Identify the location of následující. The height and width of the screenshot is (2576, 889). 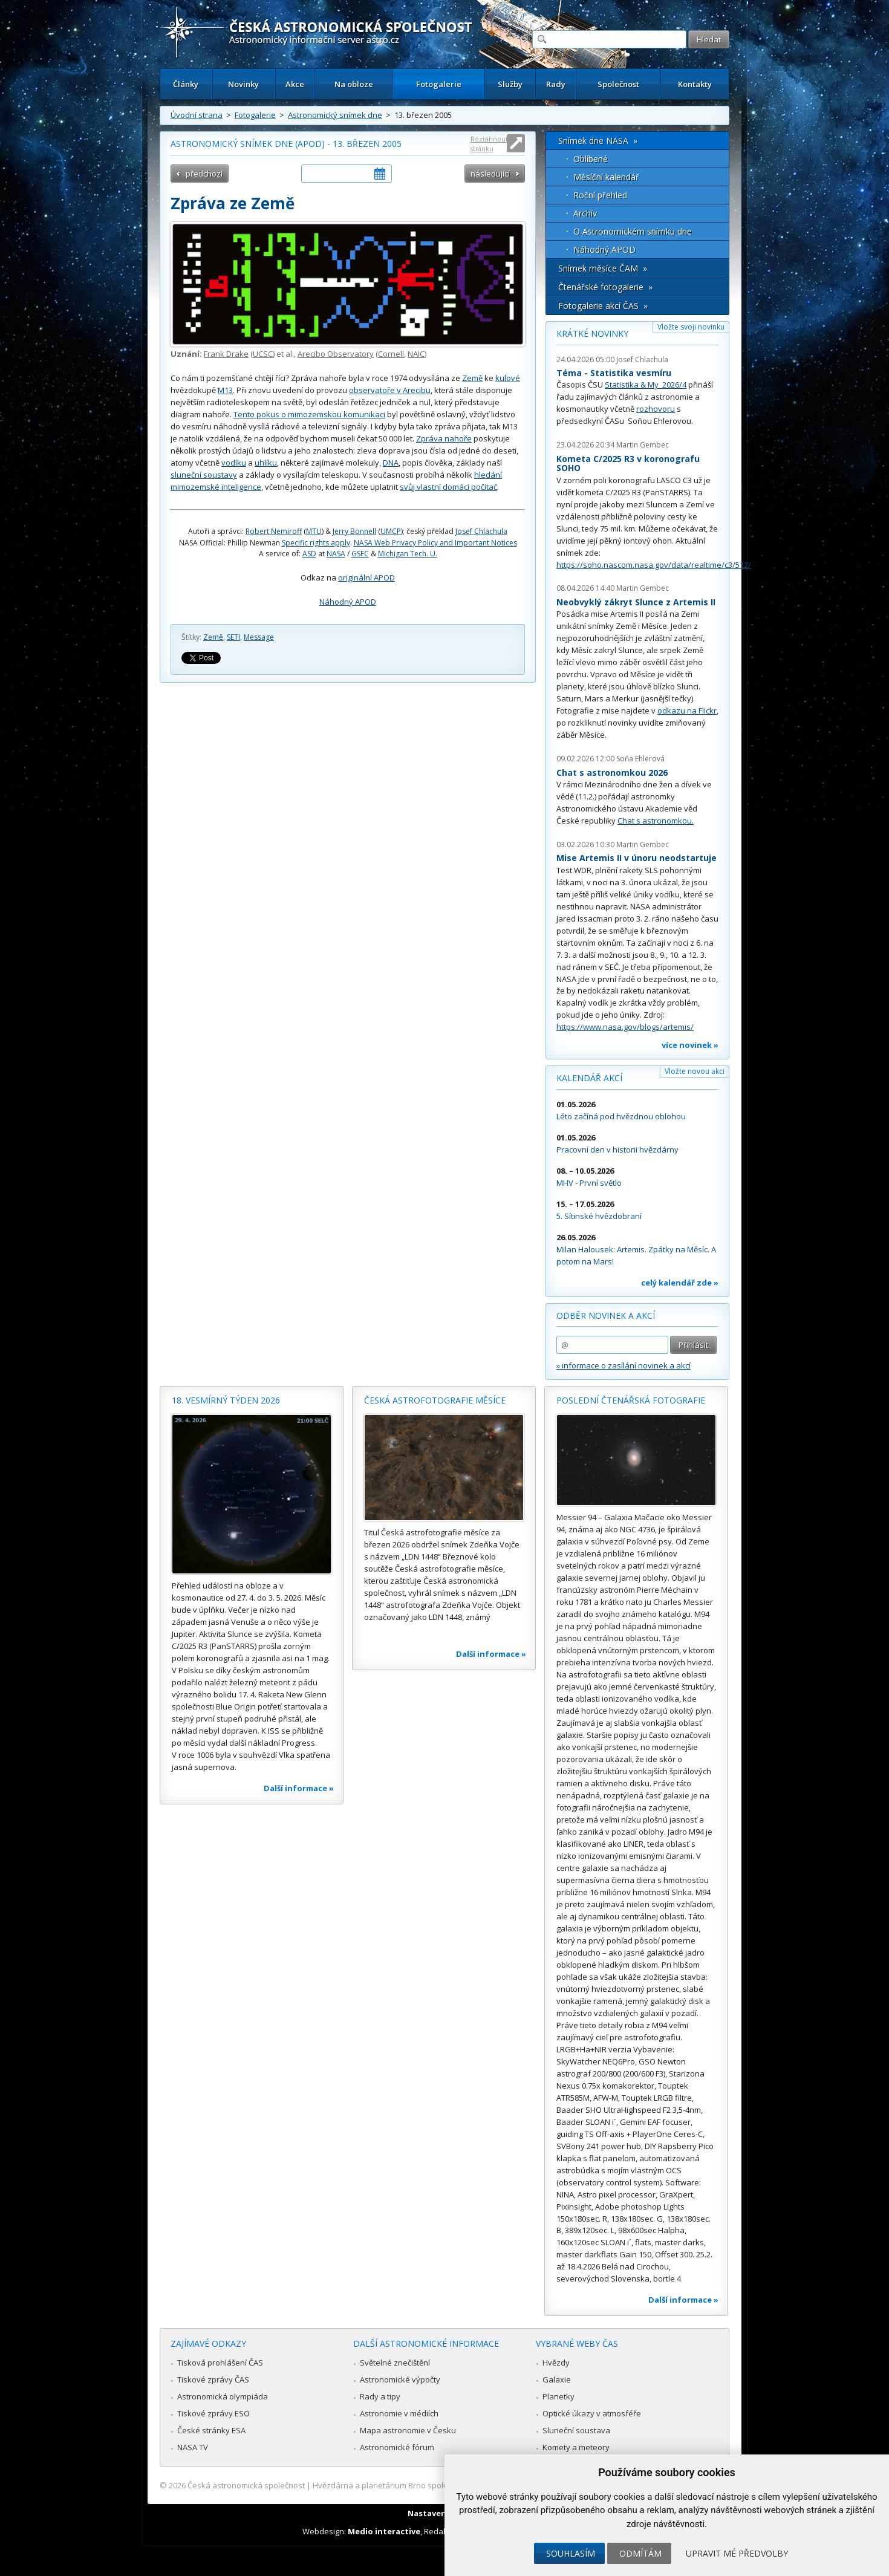
(490, 173).